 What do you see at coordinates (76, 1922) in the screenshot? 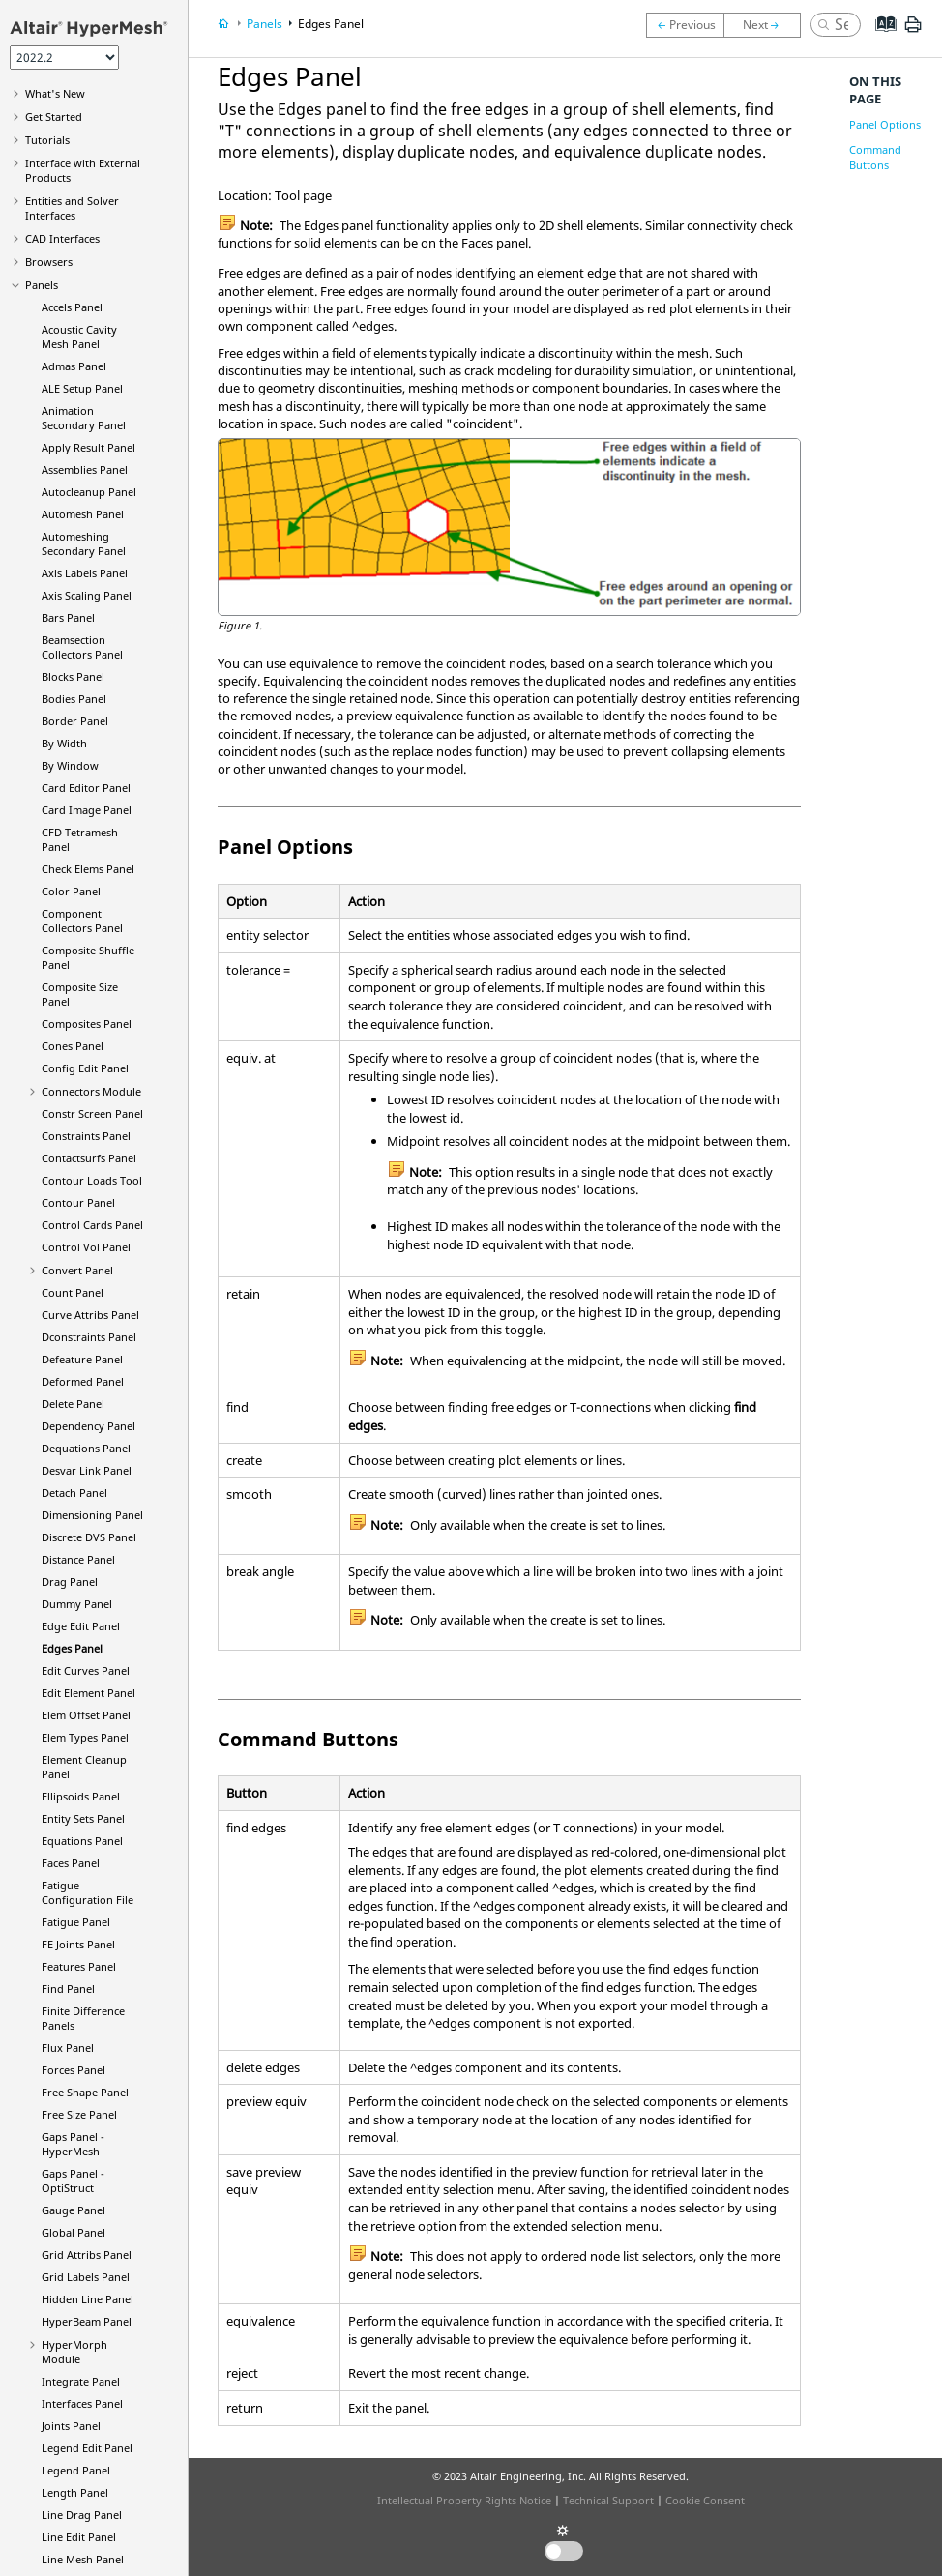
I see `Fatigue Panel` at bounding box center [76, 1922].